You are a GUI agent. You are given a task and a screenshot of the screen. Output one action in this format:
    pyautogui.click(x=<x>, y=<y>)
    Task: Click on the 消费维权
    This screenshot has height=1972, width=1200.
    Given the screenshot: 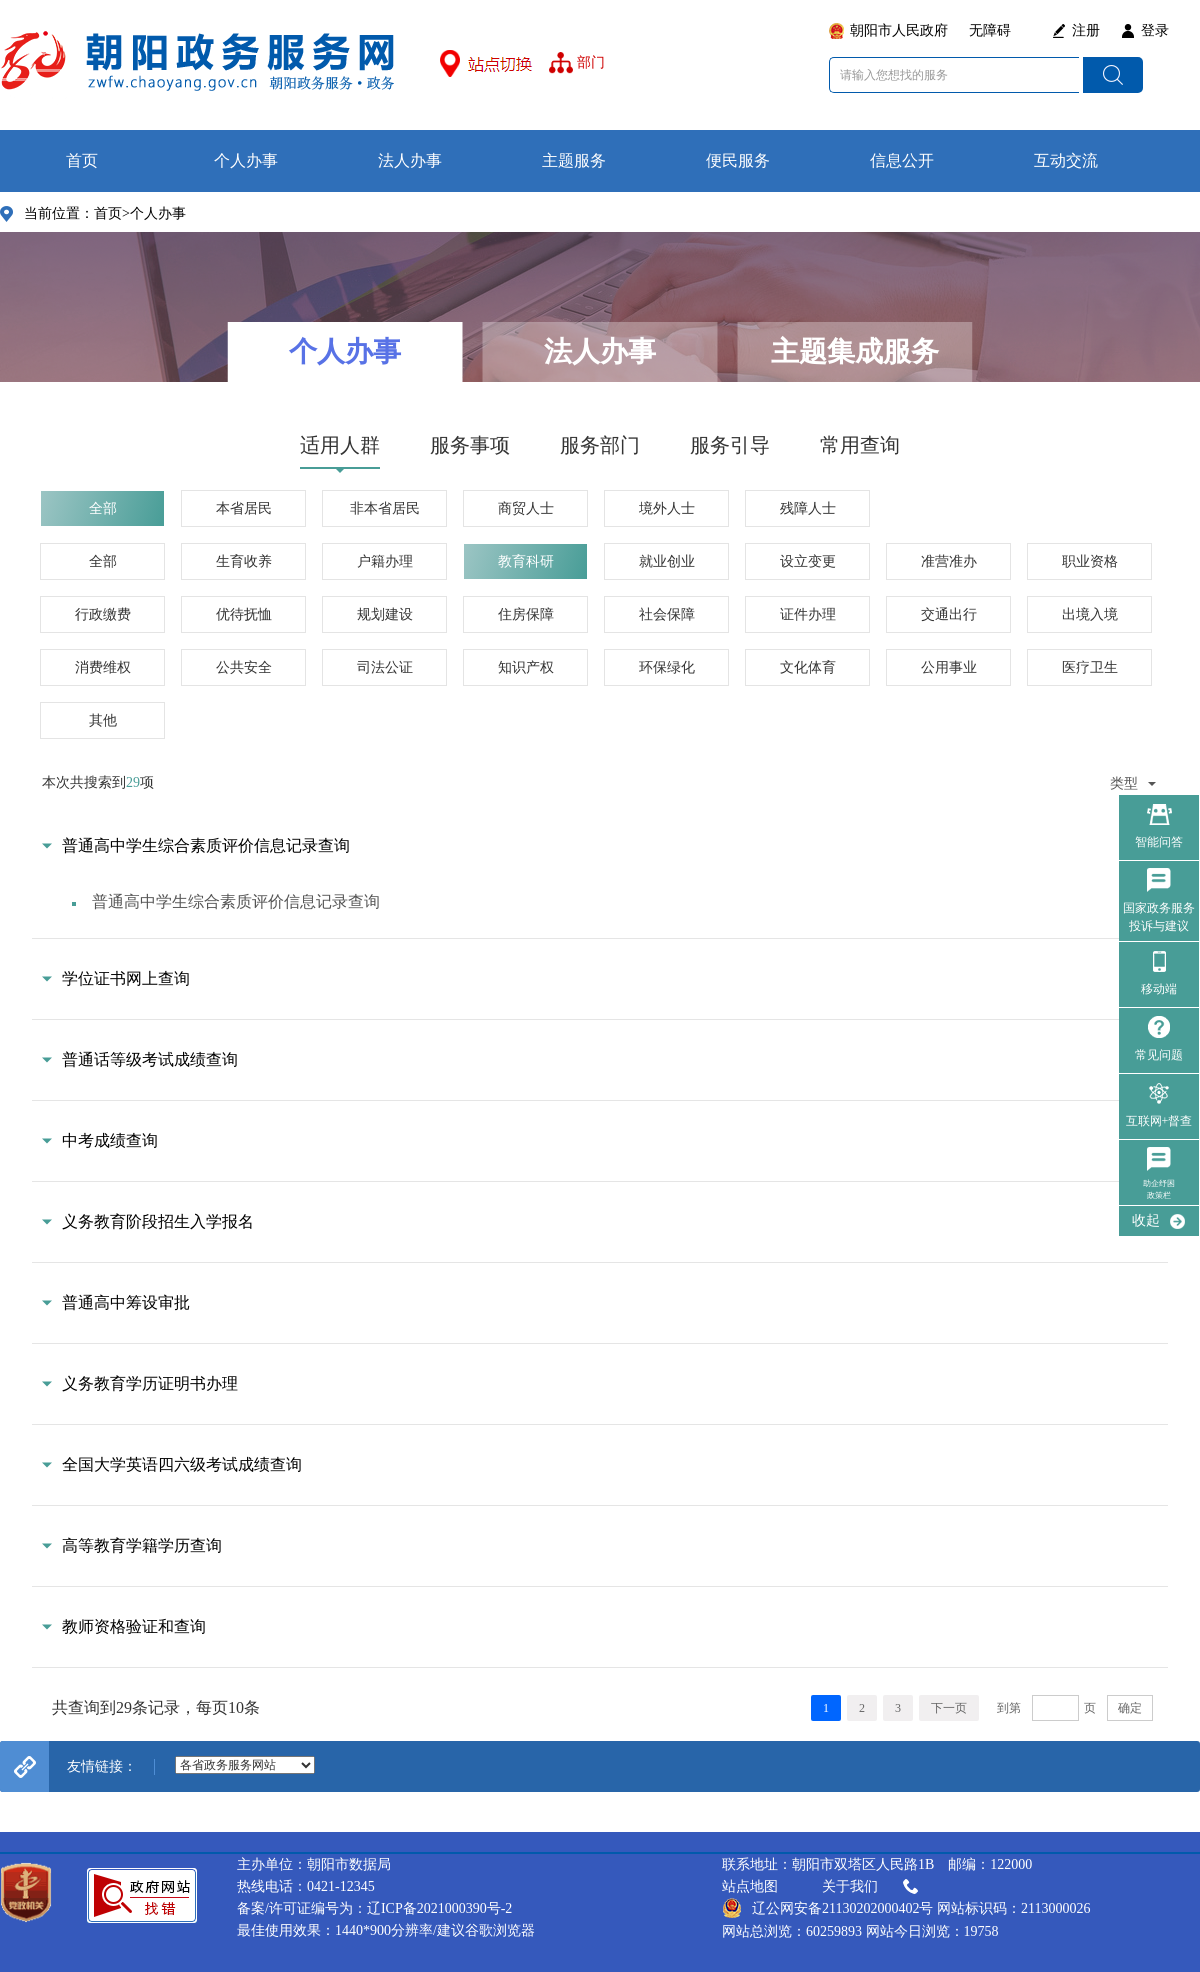 What is the action you would take?
    pyautogui.click(x=103, y=667)
    